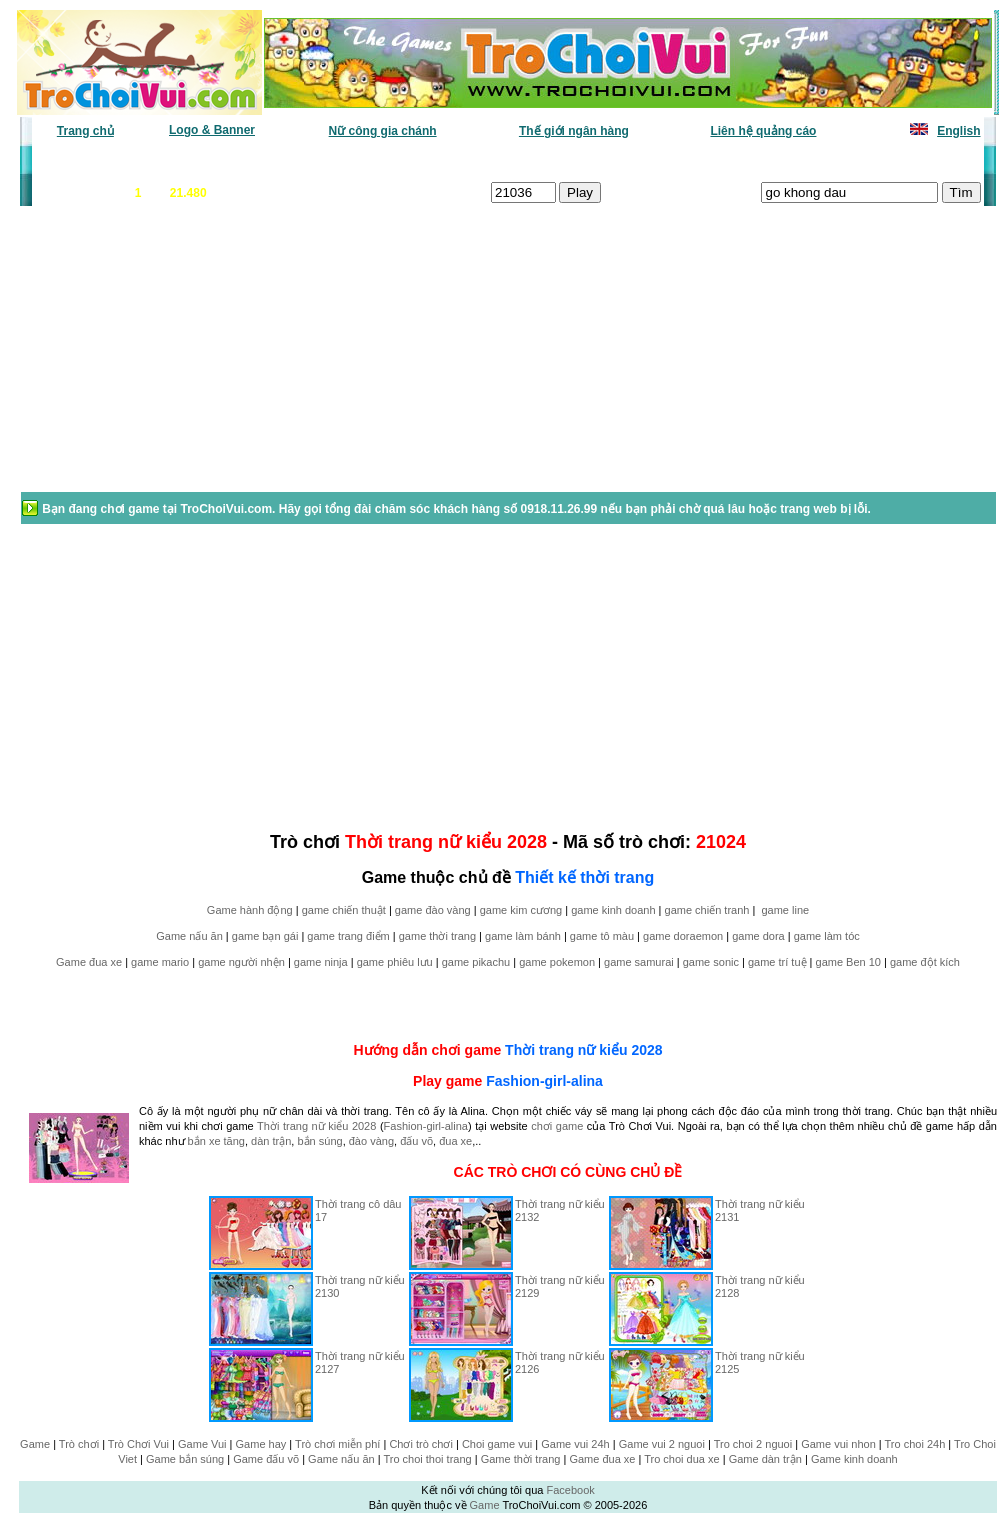  What do you see at coordinates (216, 1141) in the screenshot?
I see `bắn xe tăng` at bounding box center [216, 1141].